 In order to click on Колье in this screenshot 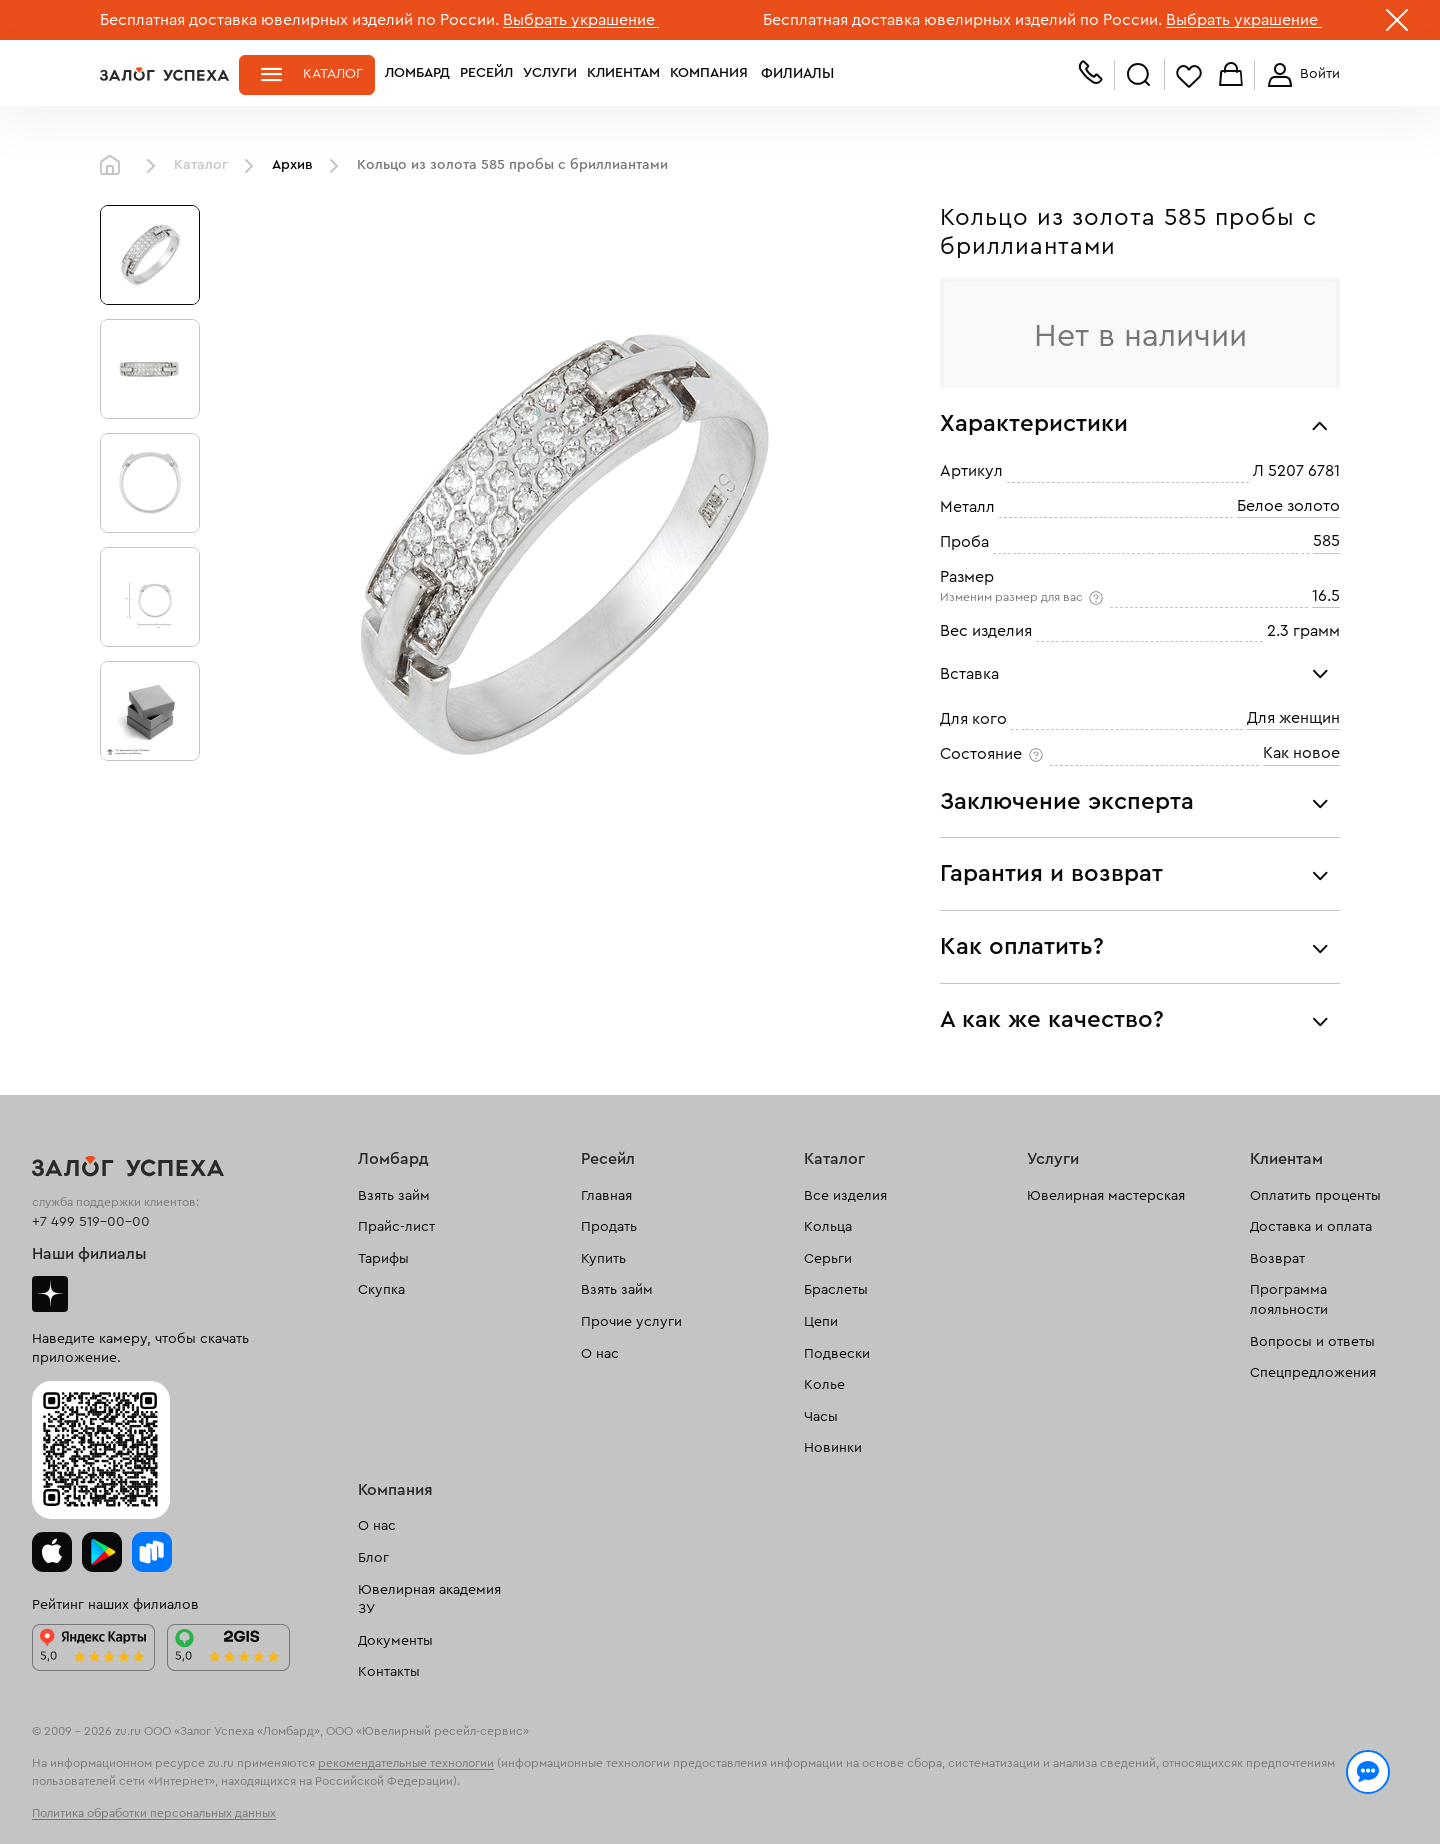, I will do `click(824, 1385)`.